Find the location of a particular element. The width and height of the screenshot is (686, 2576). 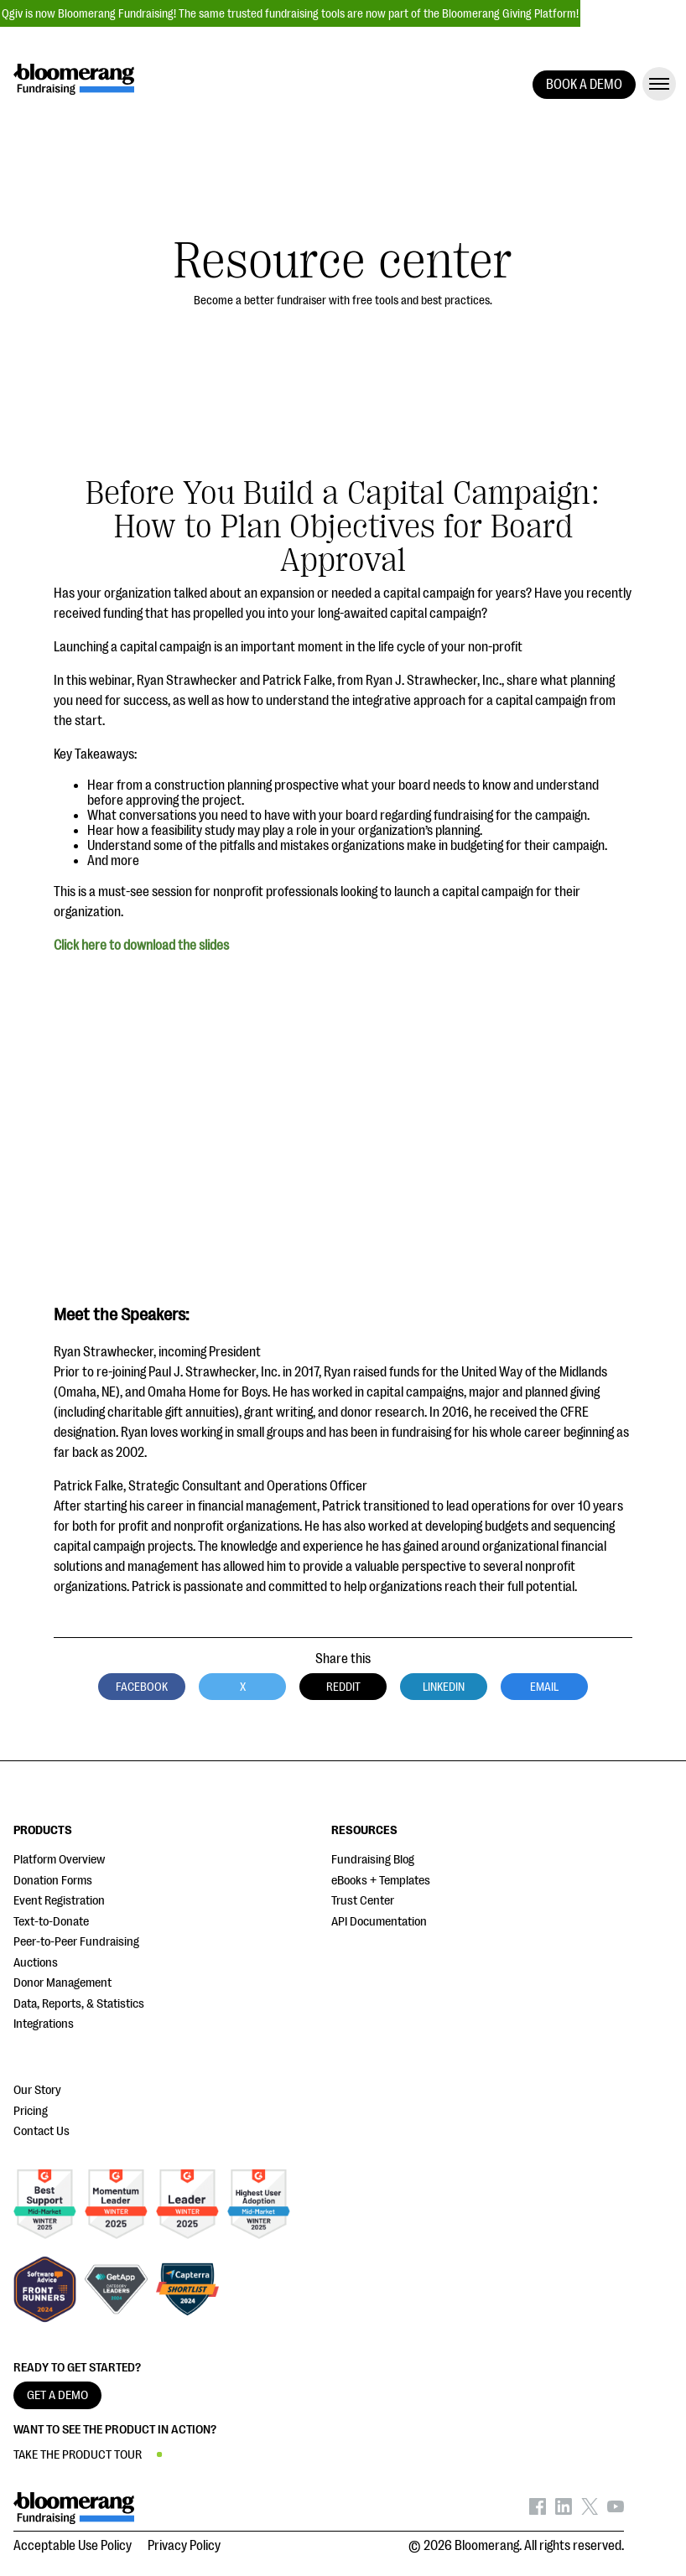

LinkedIn is located at coordinates (444, 1686).